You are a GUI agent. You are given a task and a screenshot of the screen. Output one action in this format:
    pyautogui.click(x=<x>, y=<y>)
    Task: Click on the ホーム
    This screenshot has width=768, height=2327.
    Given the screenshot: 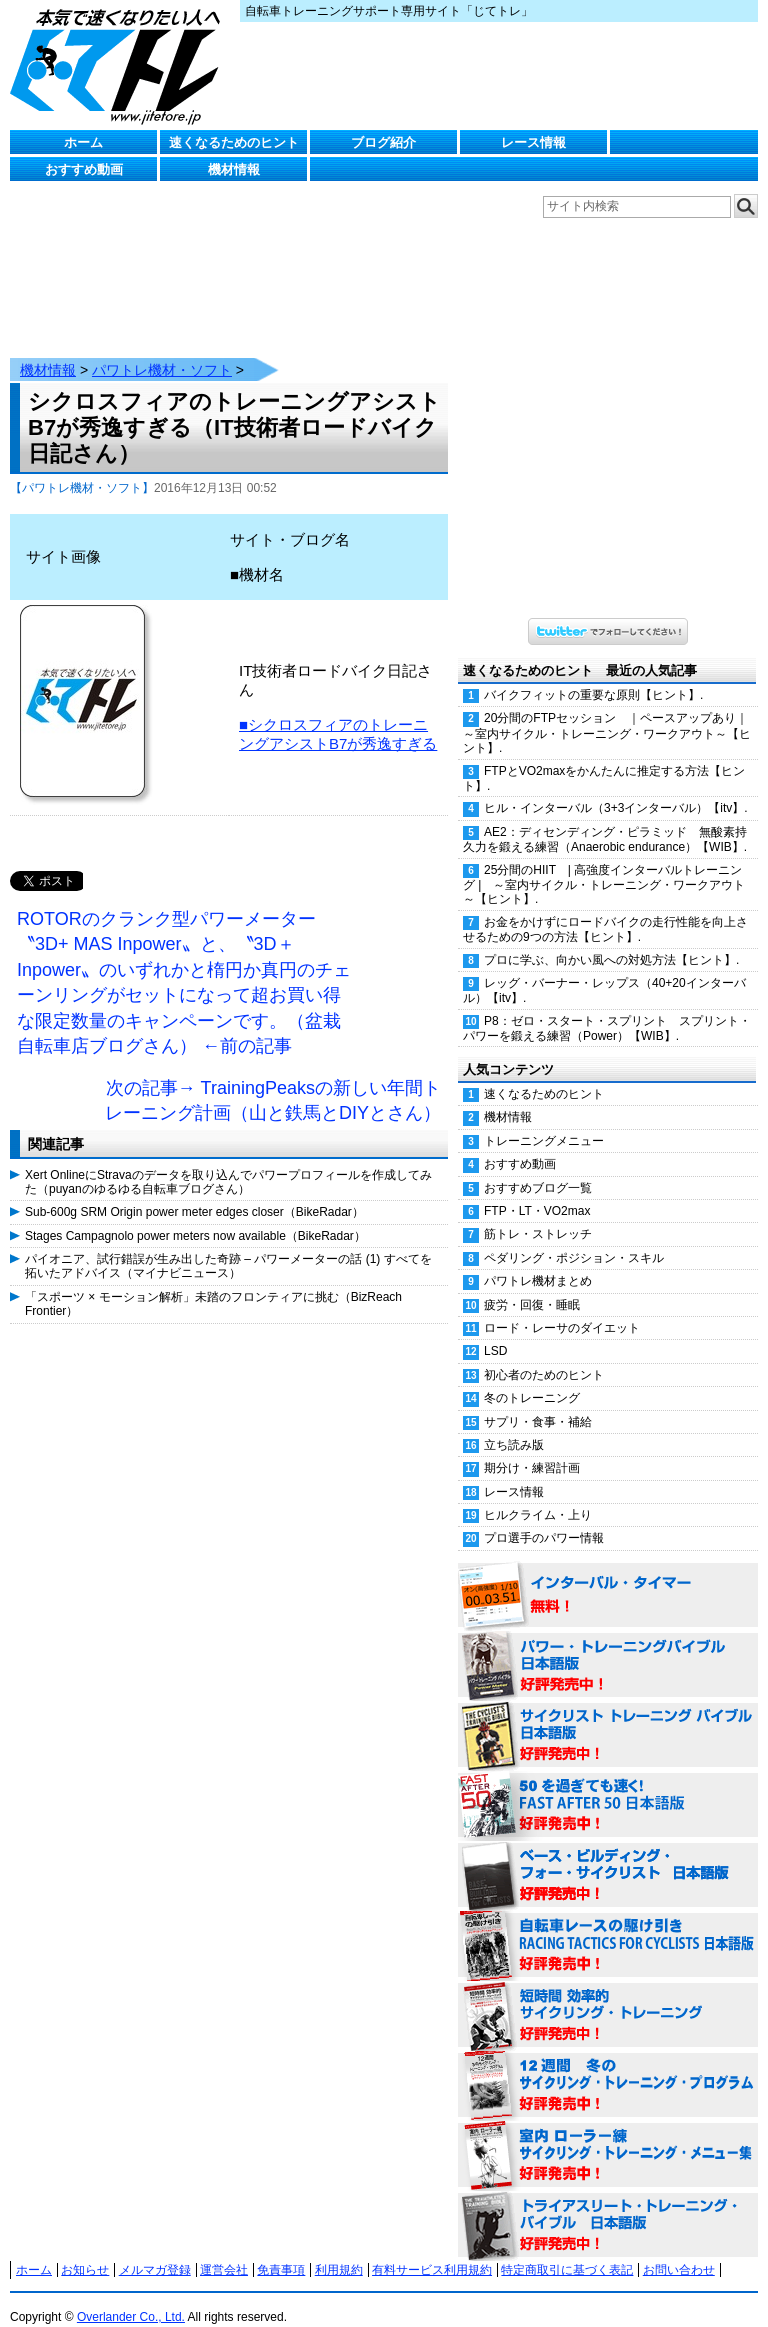 What is the action you would take?
    pyautogui.click(x=83, y=142)
    